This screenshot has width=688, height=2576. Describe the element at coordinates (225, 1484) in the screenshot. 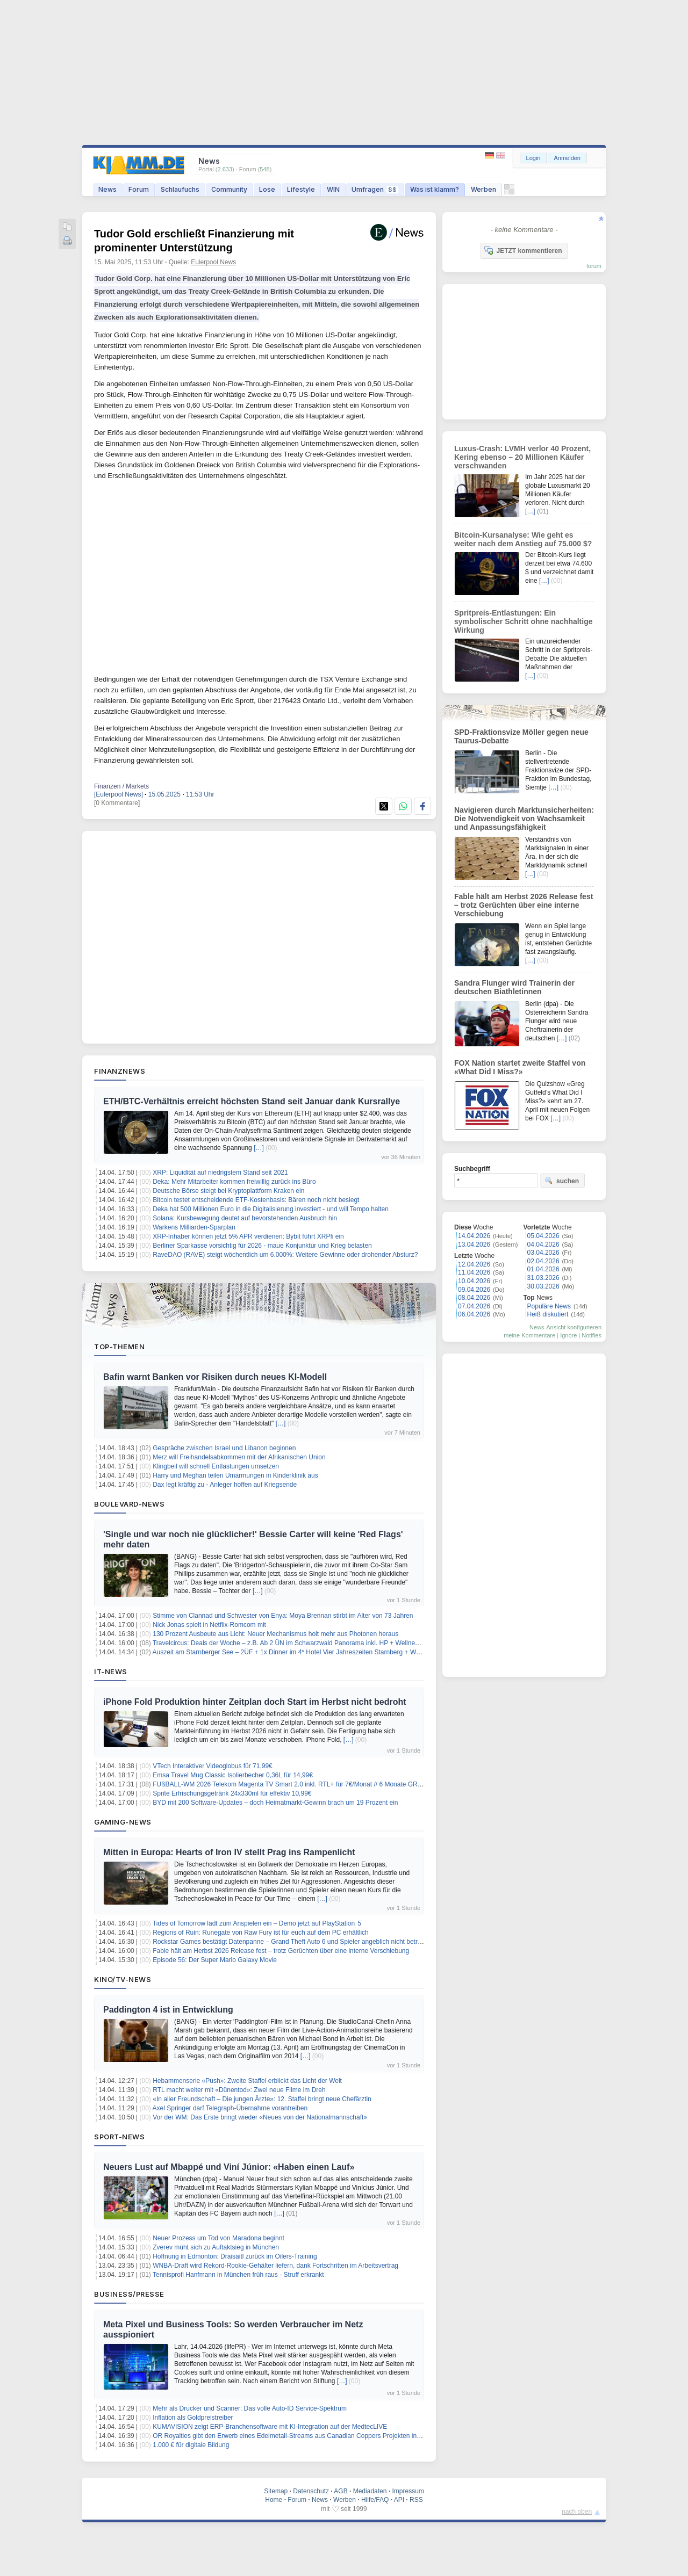

I see `Dax legt kräftig zu - Anleger hoffen auf Kriegsende` at that location.